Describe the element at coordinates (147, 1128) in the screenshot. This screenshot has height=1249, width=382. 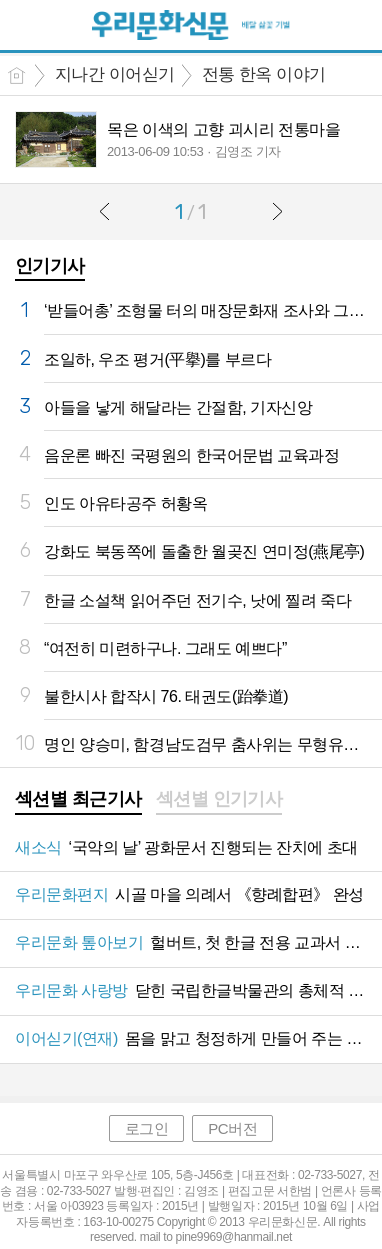
I see `로그인` at that location.